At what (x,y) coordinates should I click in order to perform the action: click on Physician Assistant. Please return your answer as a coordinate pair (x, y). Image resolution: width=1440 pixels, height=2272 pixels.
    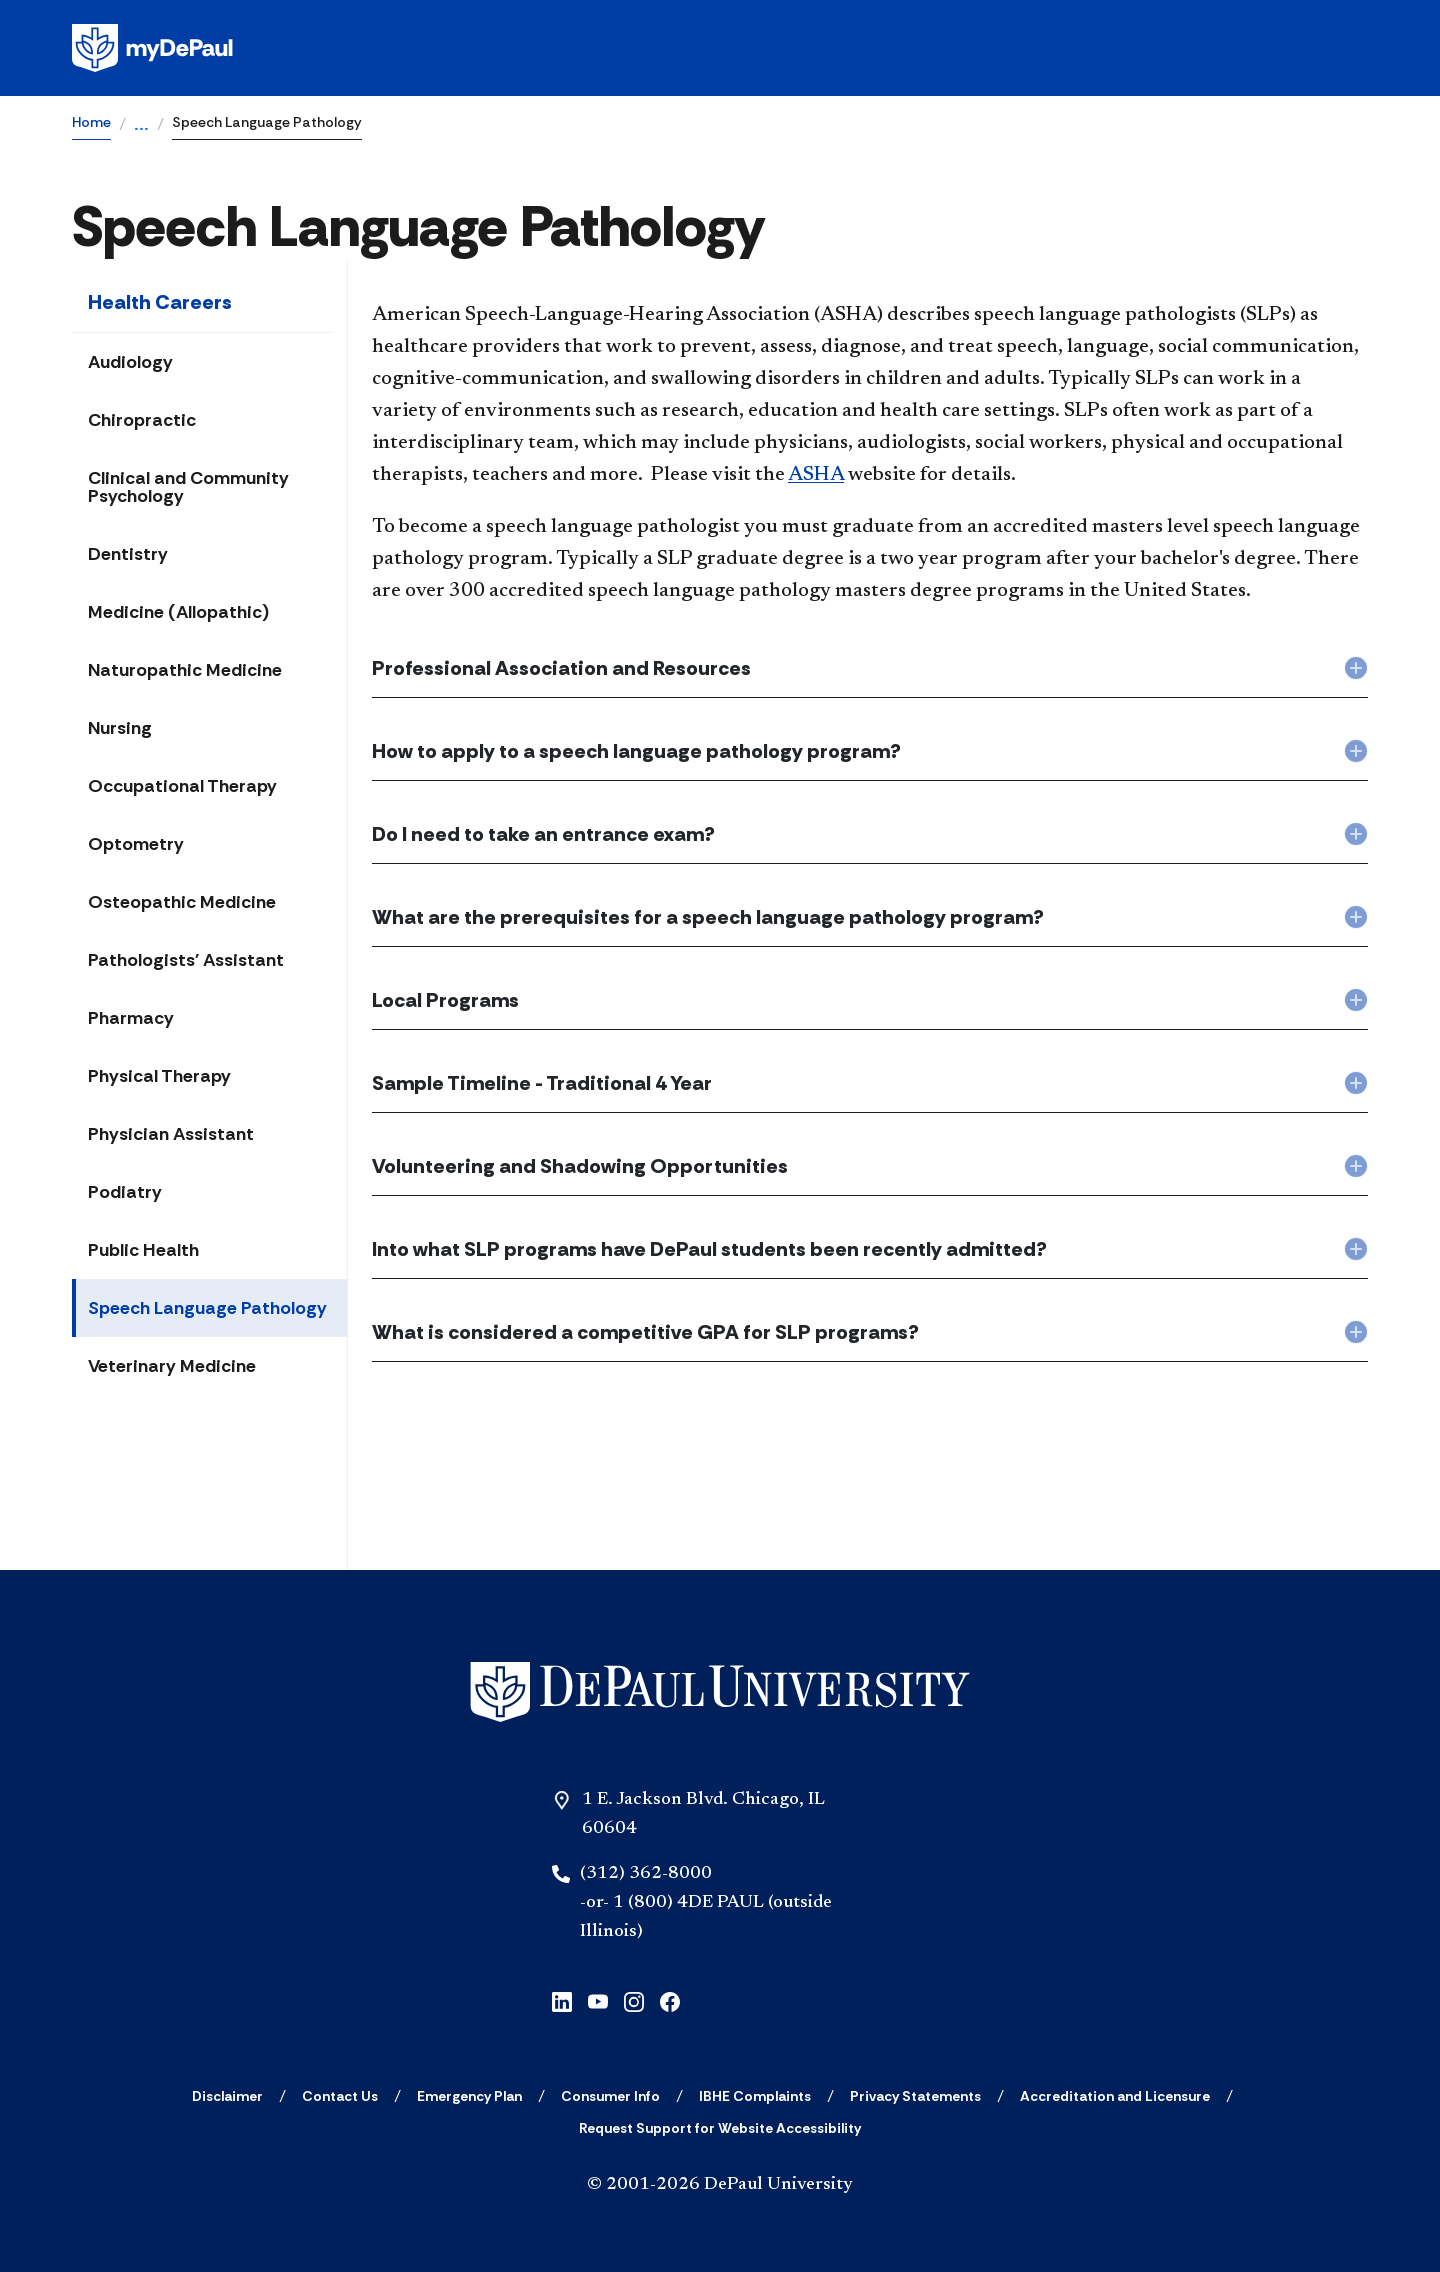
    Looking at the image, I should click on (171, 1134).